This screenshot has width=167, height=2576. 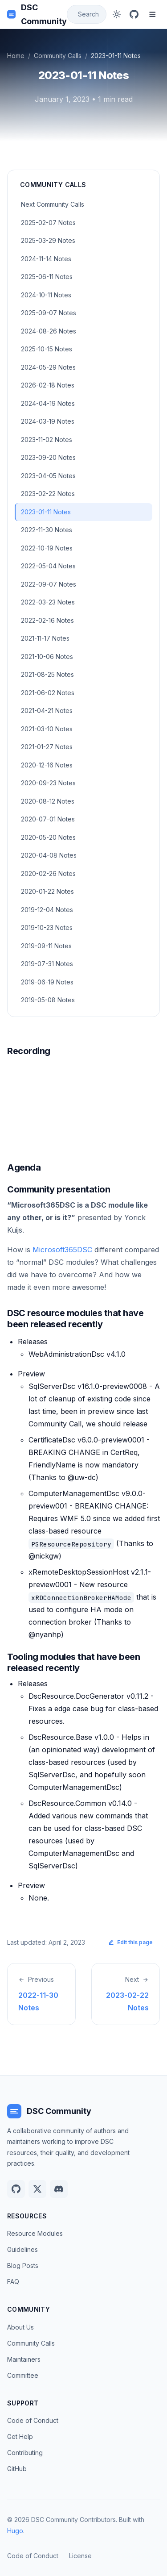 What do you see at coordinates (24, 2359) in the screenshot?
I see `Maintainers` at bounding box center [24, 2359].